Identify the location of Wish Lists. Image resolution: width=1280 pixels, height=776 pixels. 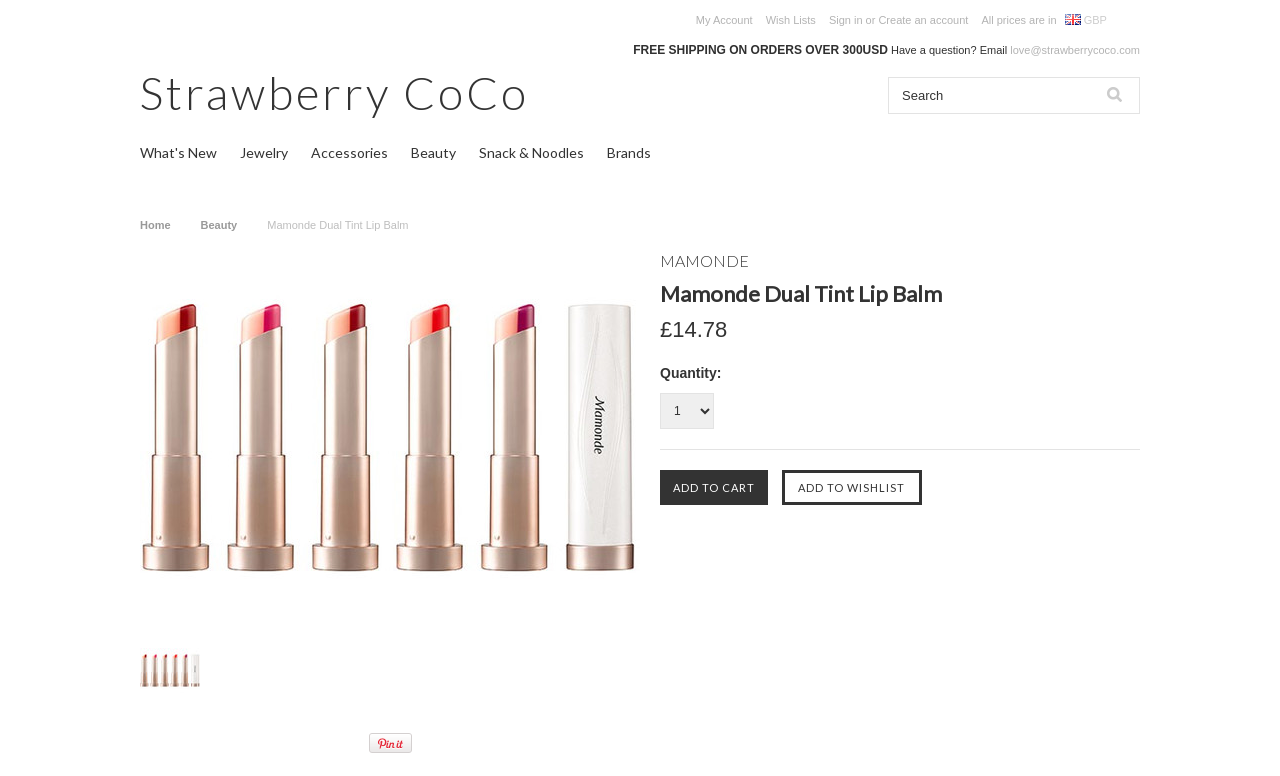
(791, 20).